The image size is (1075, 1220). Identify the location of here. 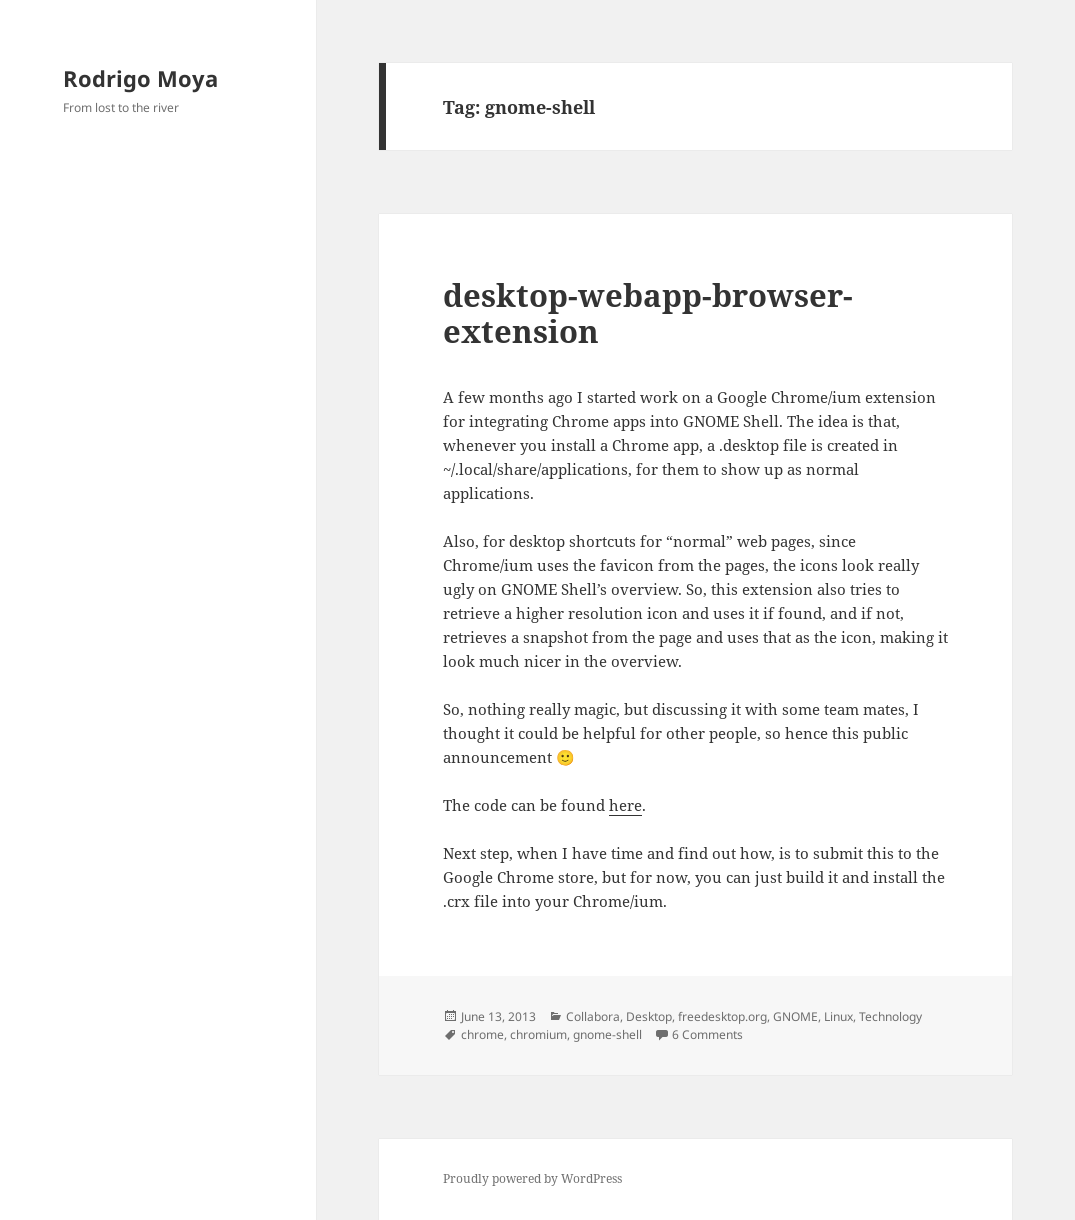
(625, 805).